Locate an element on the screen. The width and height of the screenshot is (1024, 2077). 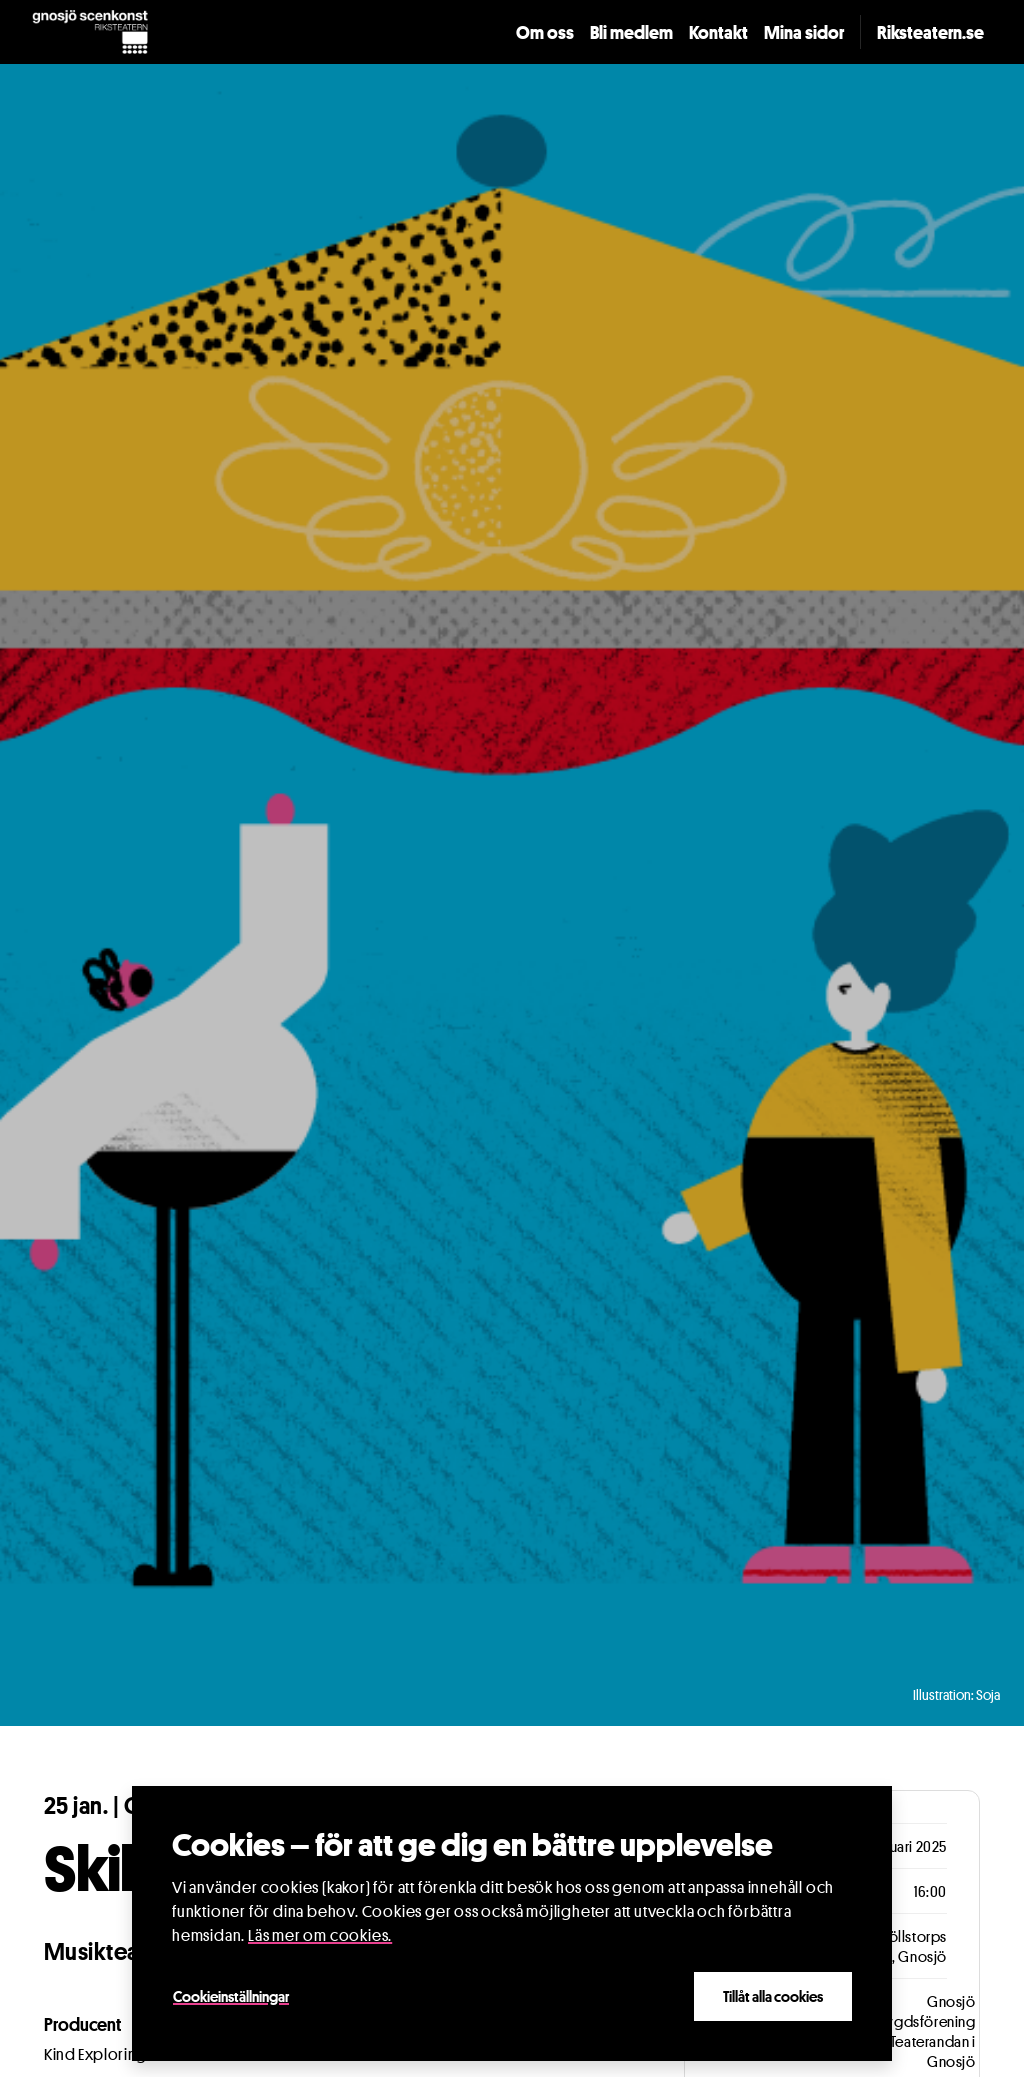
Tillåt alla cookies [Close] is located at coordinates (773, 1996).